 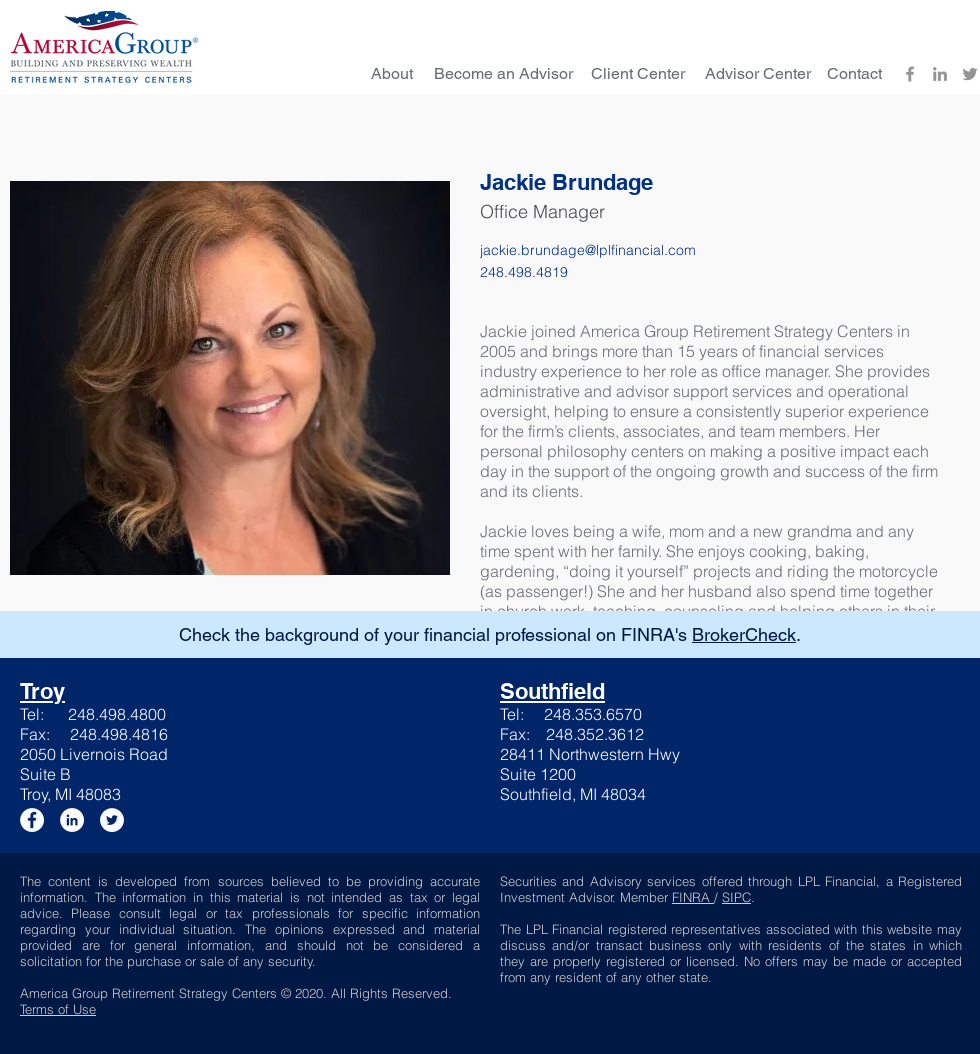 What do you see at coordinates (503, 74) in the screenshot?
I see `[Become an Advisor]` at bounding box center [503, 74].